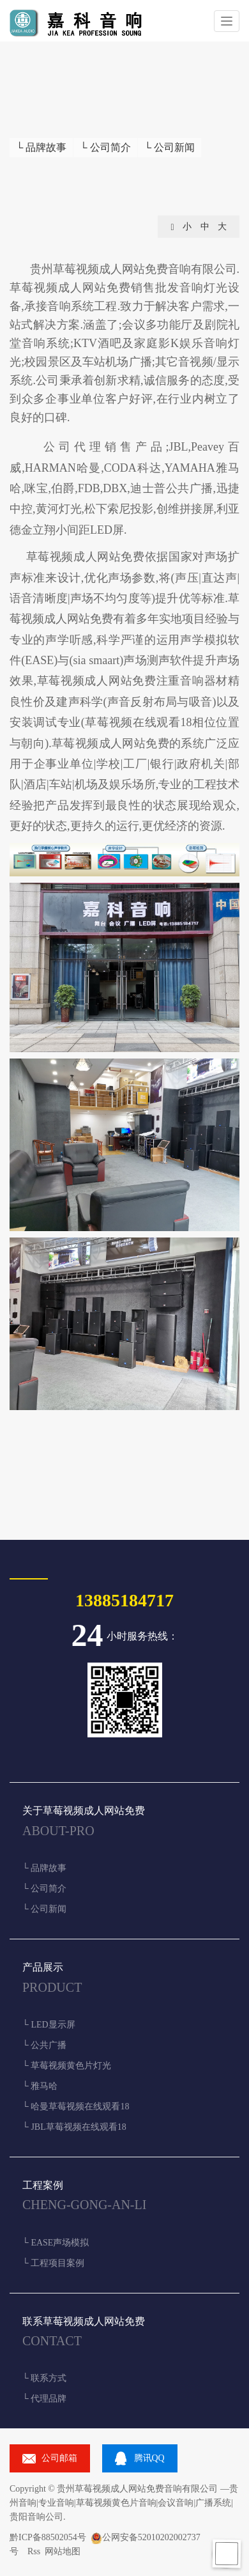  What do you see at coordinates (39, 2086) in the screenshot?
I see `└ 雅马哈` at bounding box center [39, 2086].